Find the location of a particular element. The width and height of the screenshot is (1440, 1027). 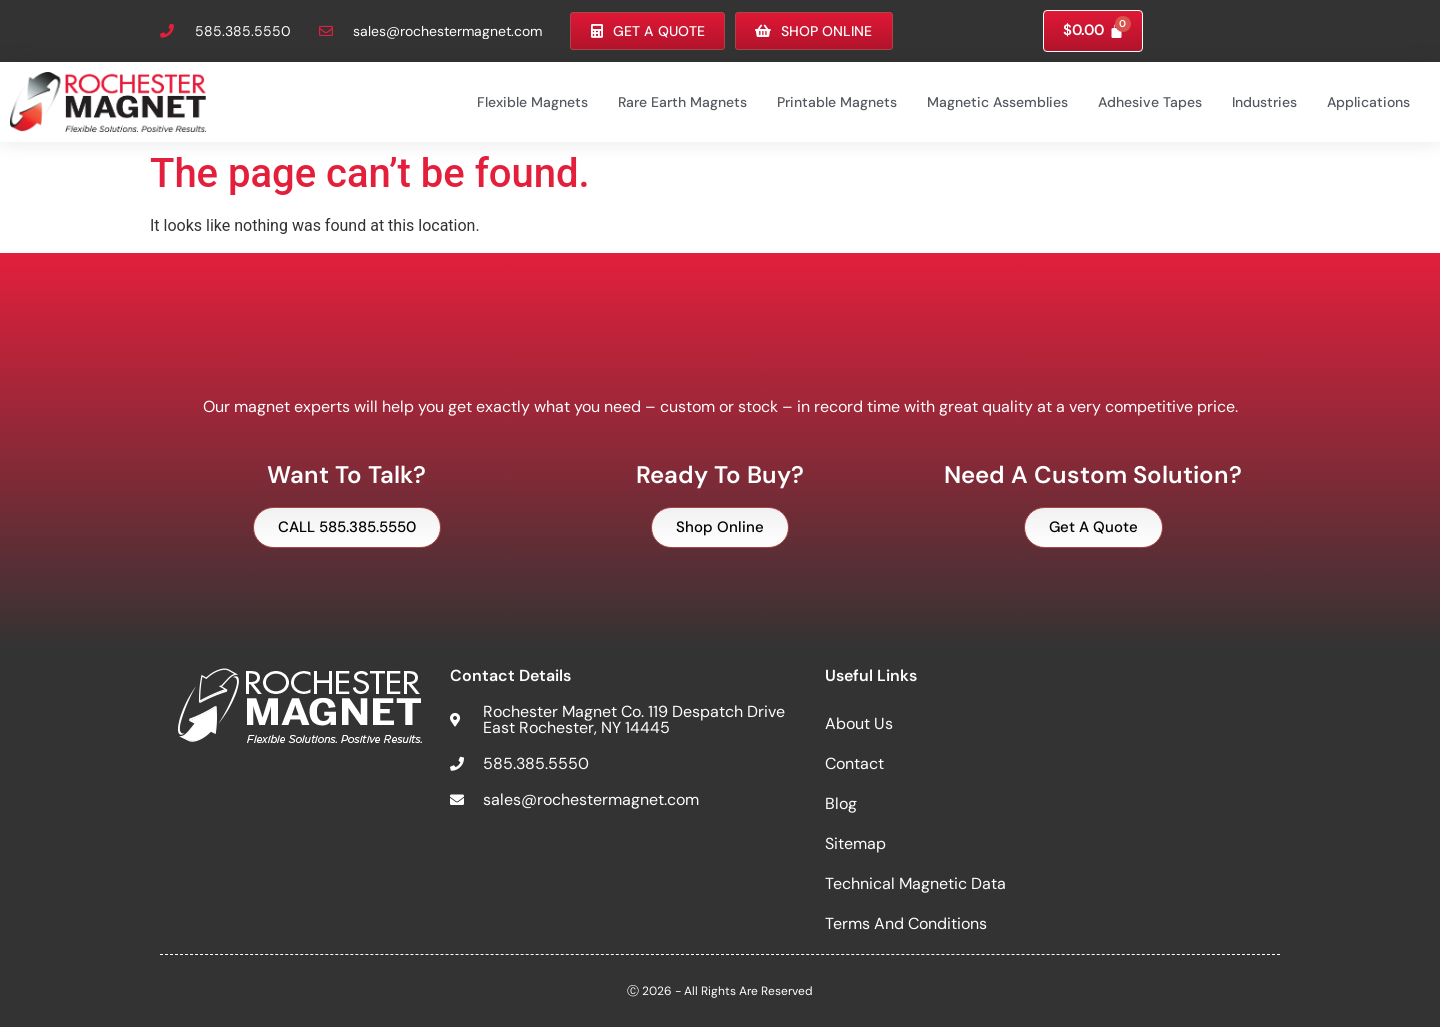

Technical Magnetic Data is located at coordinates (915, 882).